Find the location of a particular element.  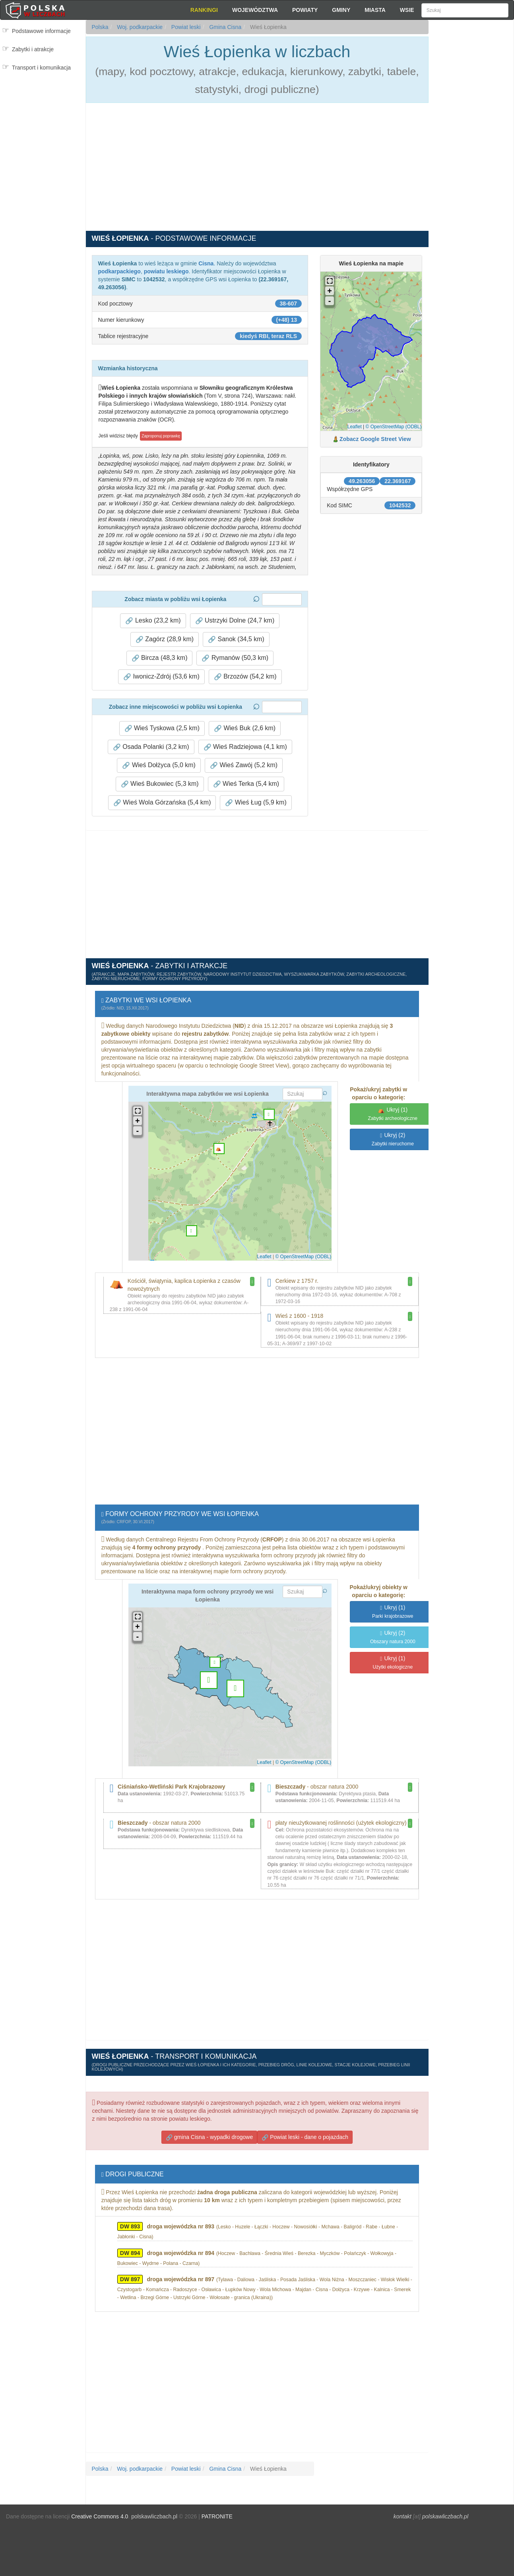

Wieś Terka (5,4 km) [button] is located at coordinates (246, 783).